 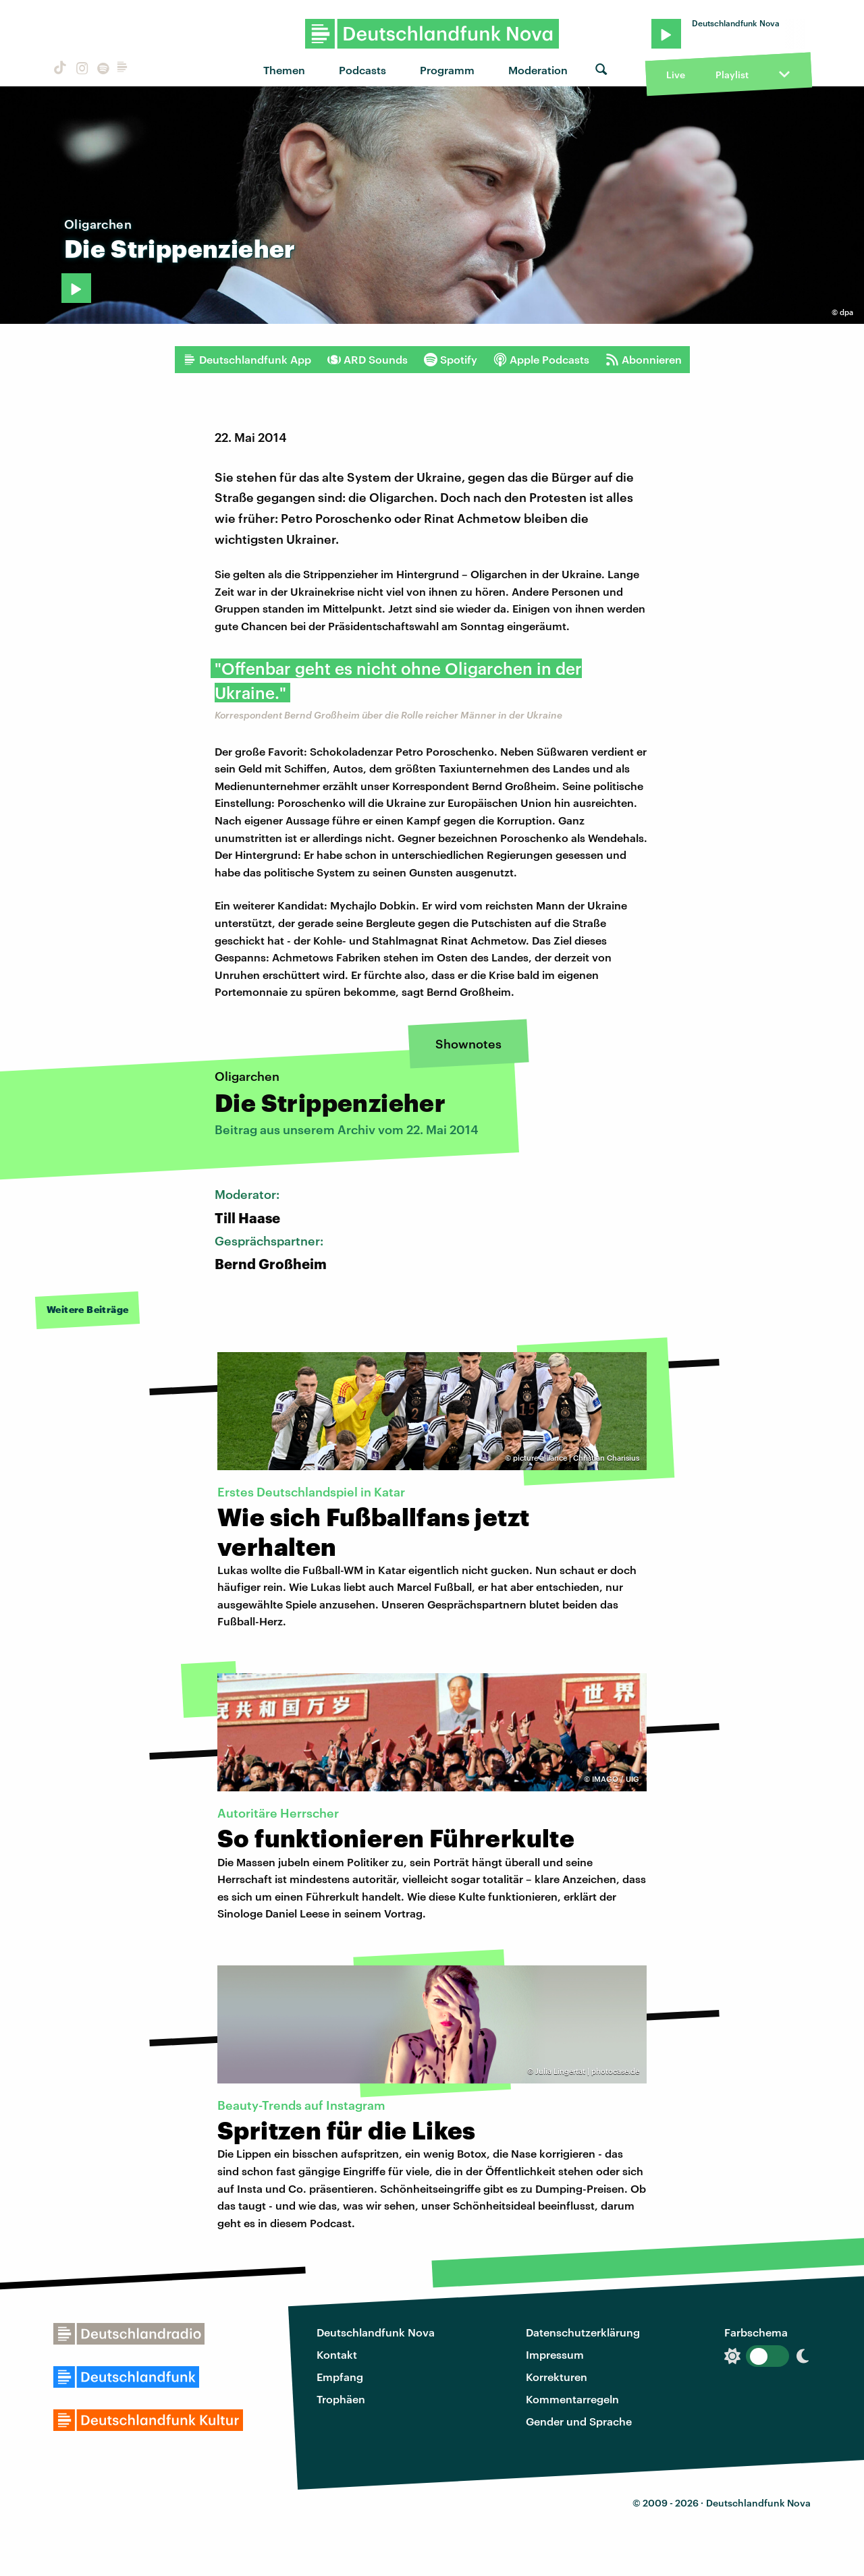 What do you see at coordinates (538, 69) in the screenshot?
I see `Moderation` at bounding box center [538, 69].